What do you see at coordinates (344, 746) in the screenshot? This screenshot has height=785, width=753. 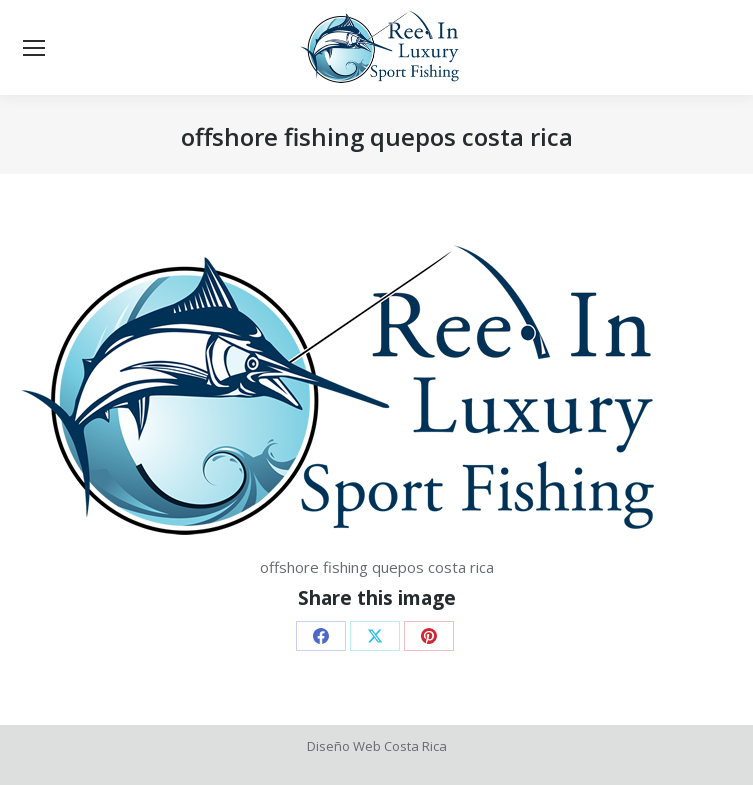 I see `Diseño Web` at bounding box center [344, 746].